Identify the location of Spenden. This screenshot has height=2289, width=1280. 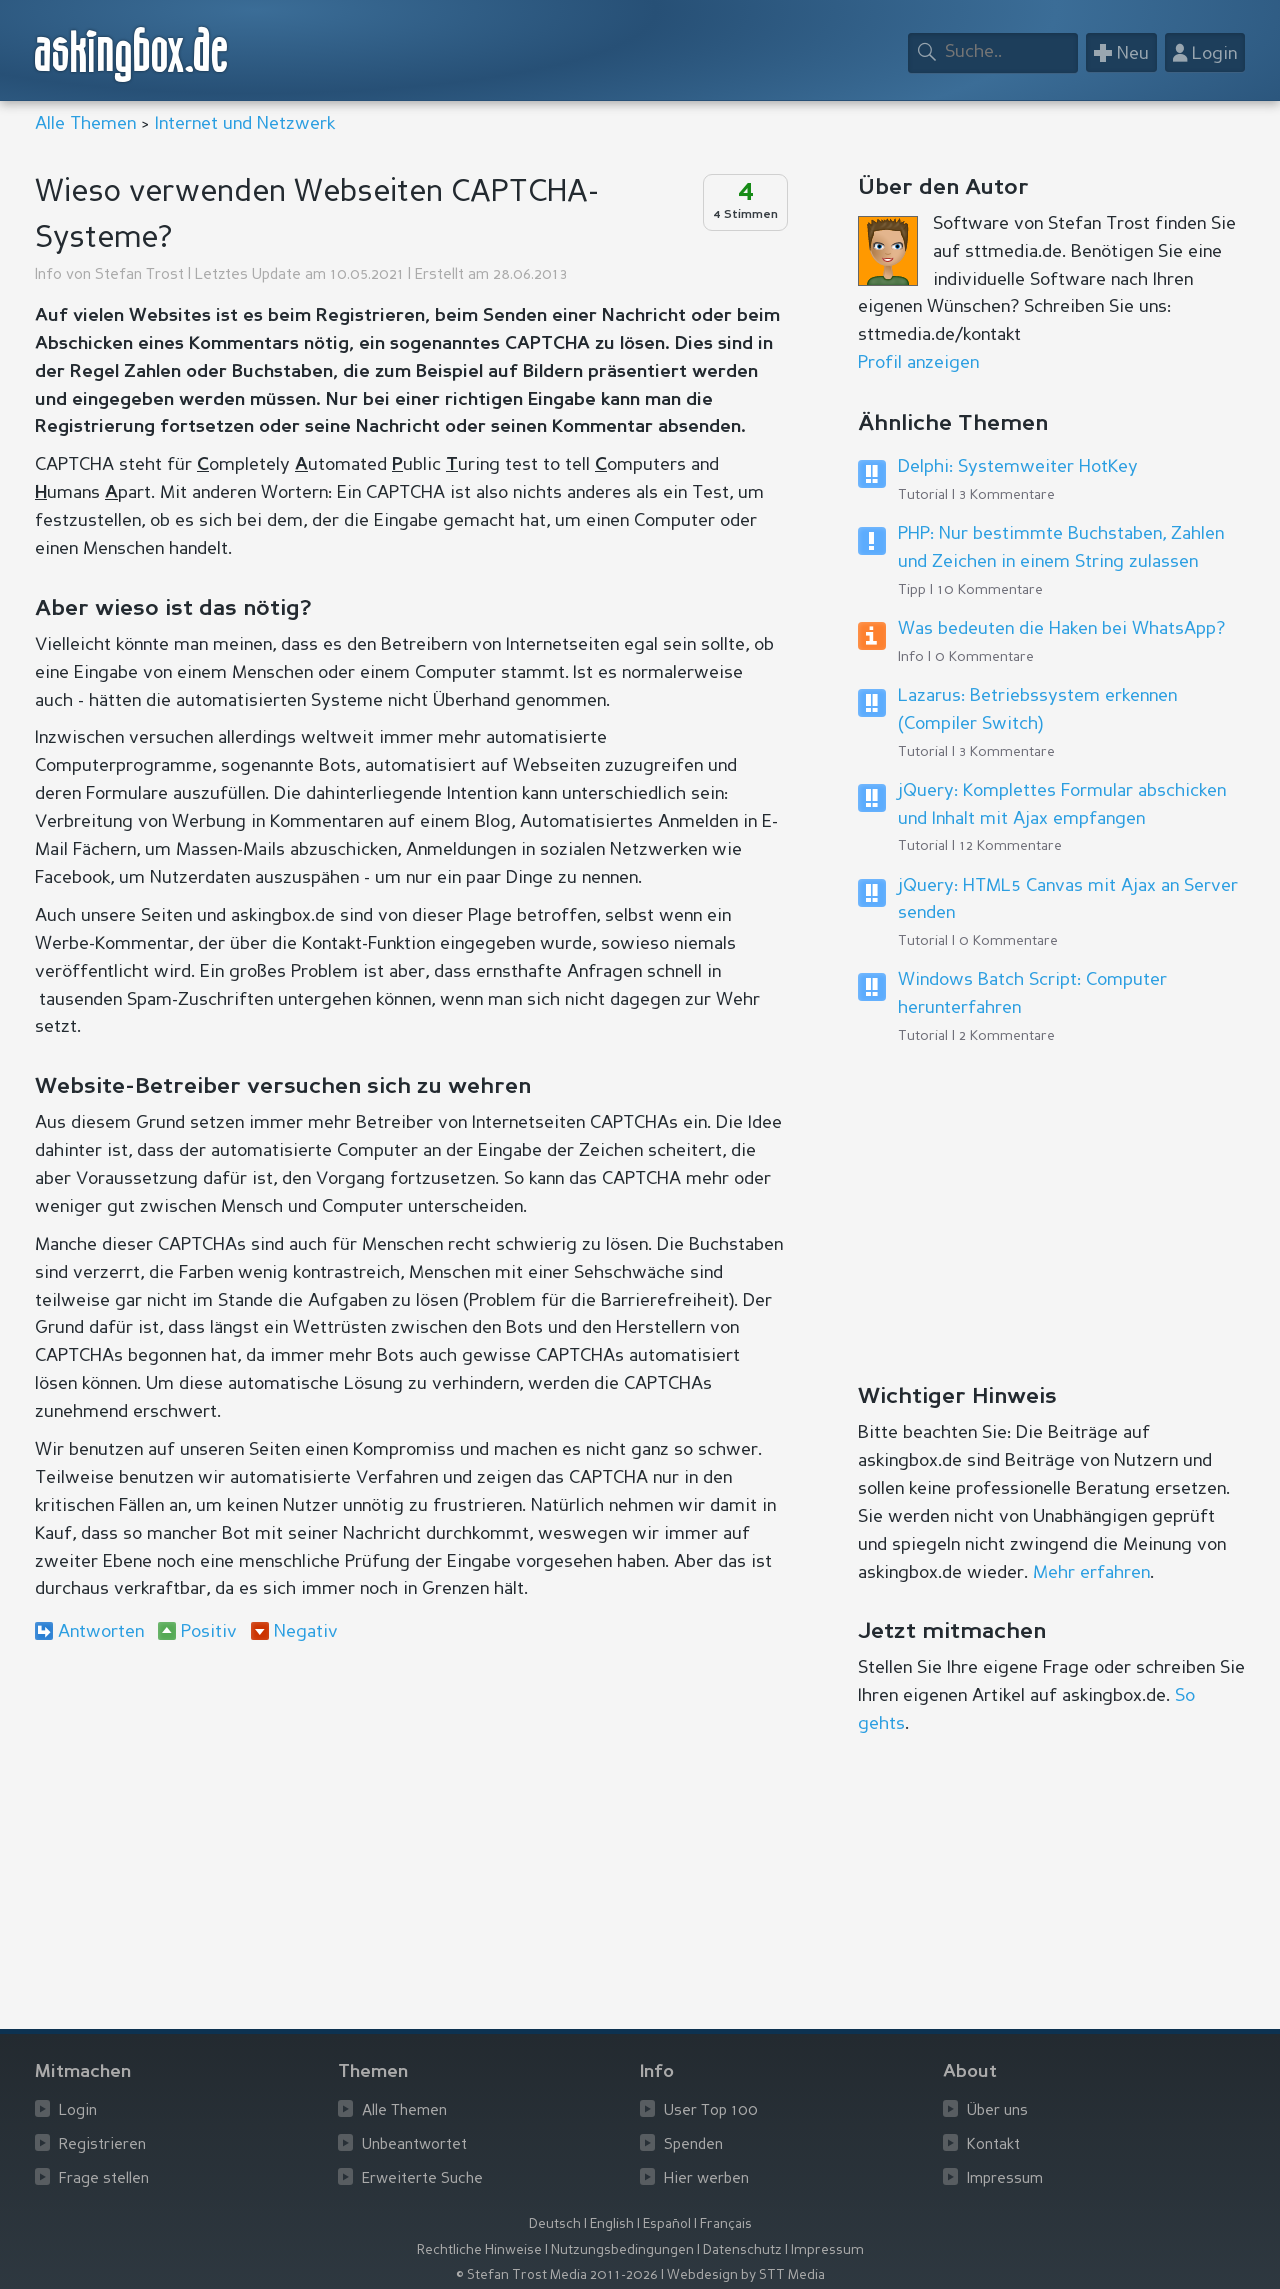
(693, 2145).